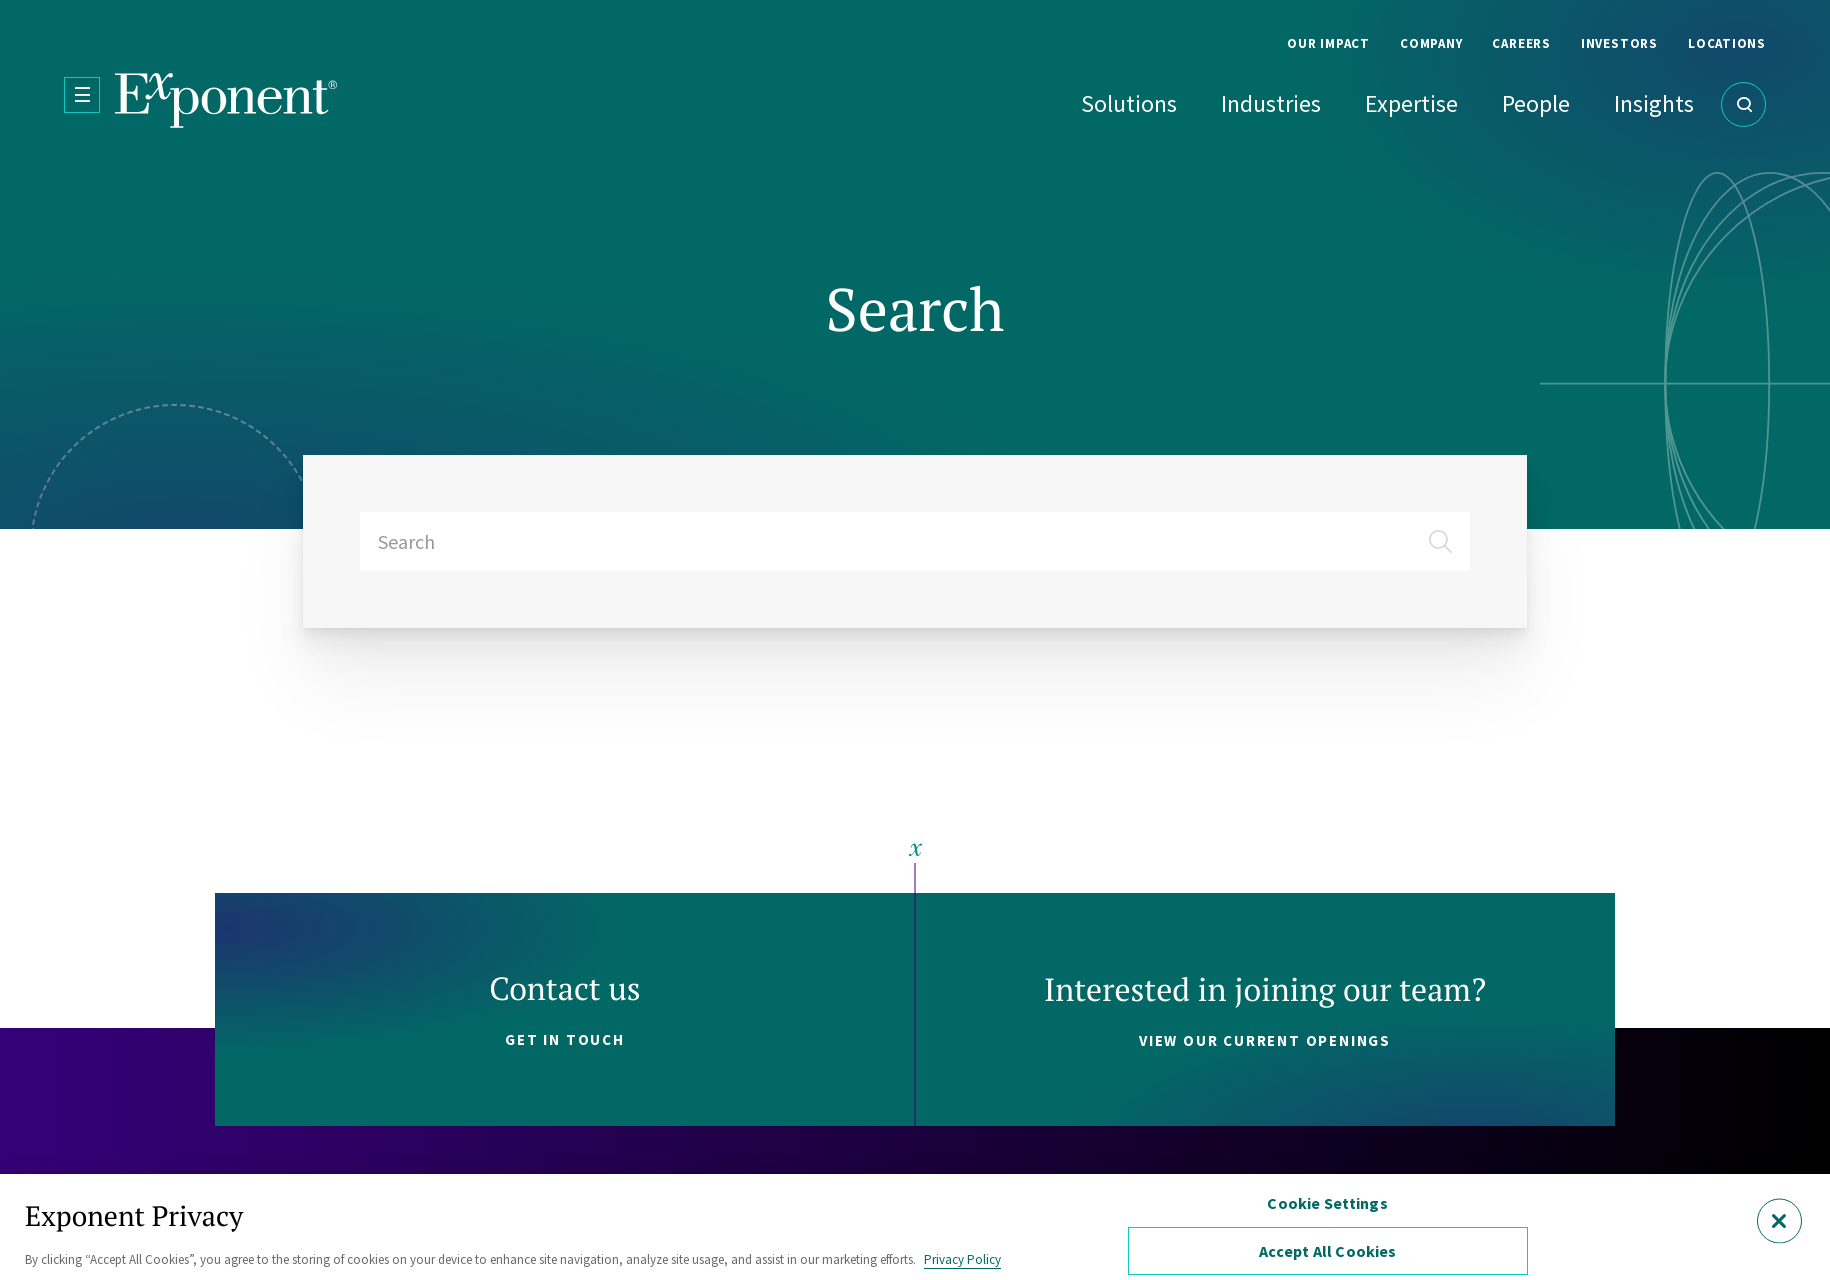 The image size is (1830, 1280). Describe the element at coordinates (1743, 104) in the screenshot. I see `[Open Search]` at that location.